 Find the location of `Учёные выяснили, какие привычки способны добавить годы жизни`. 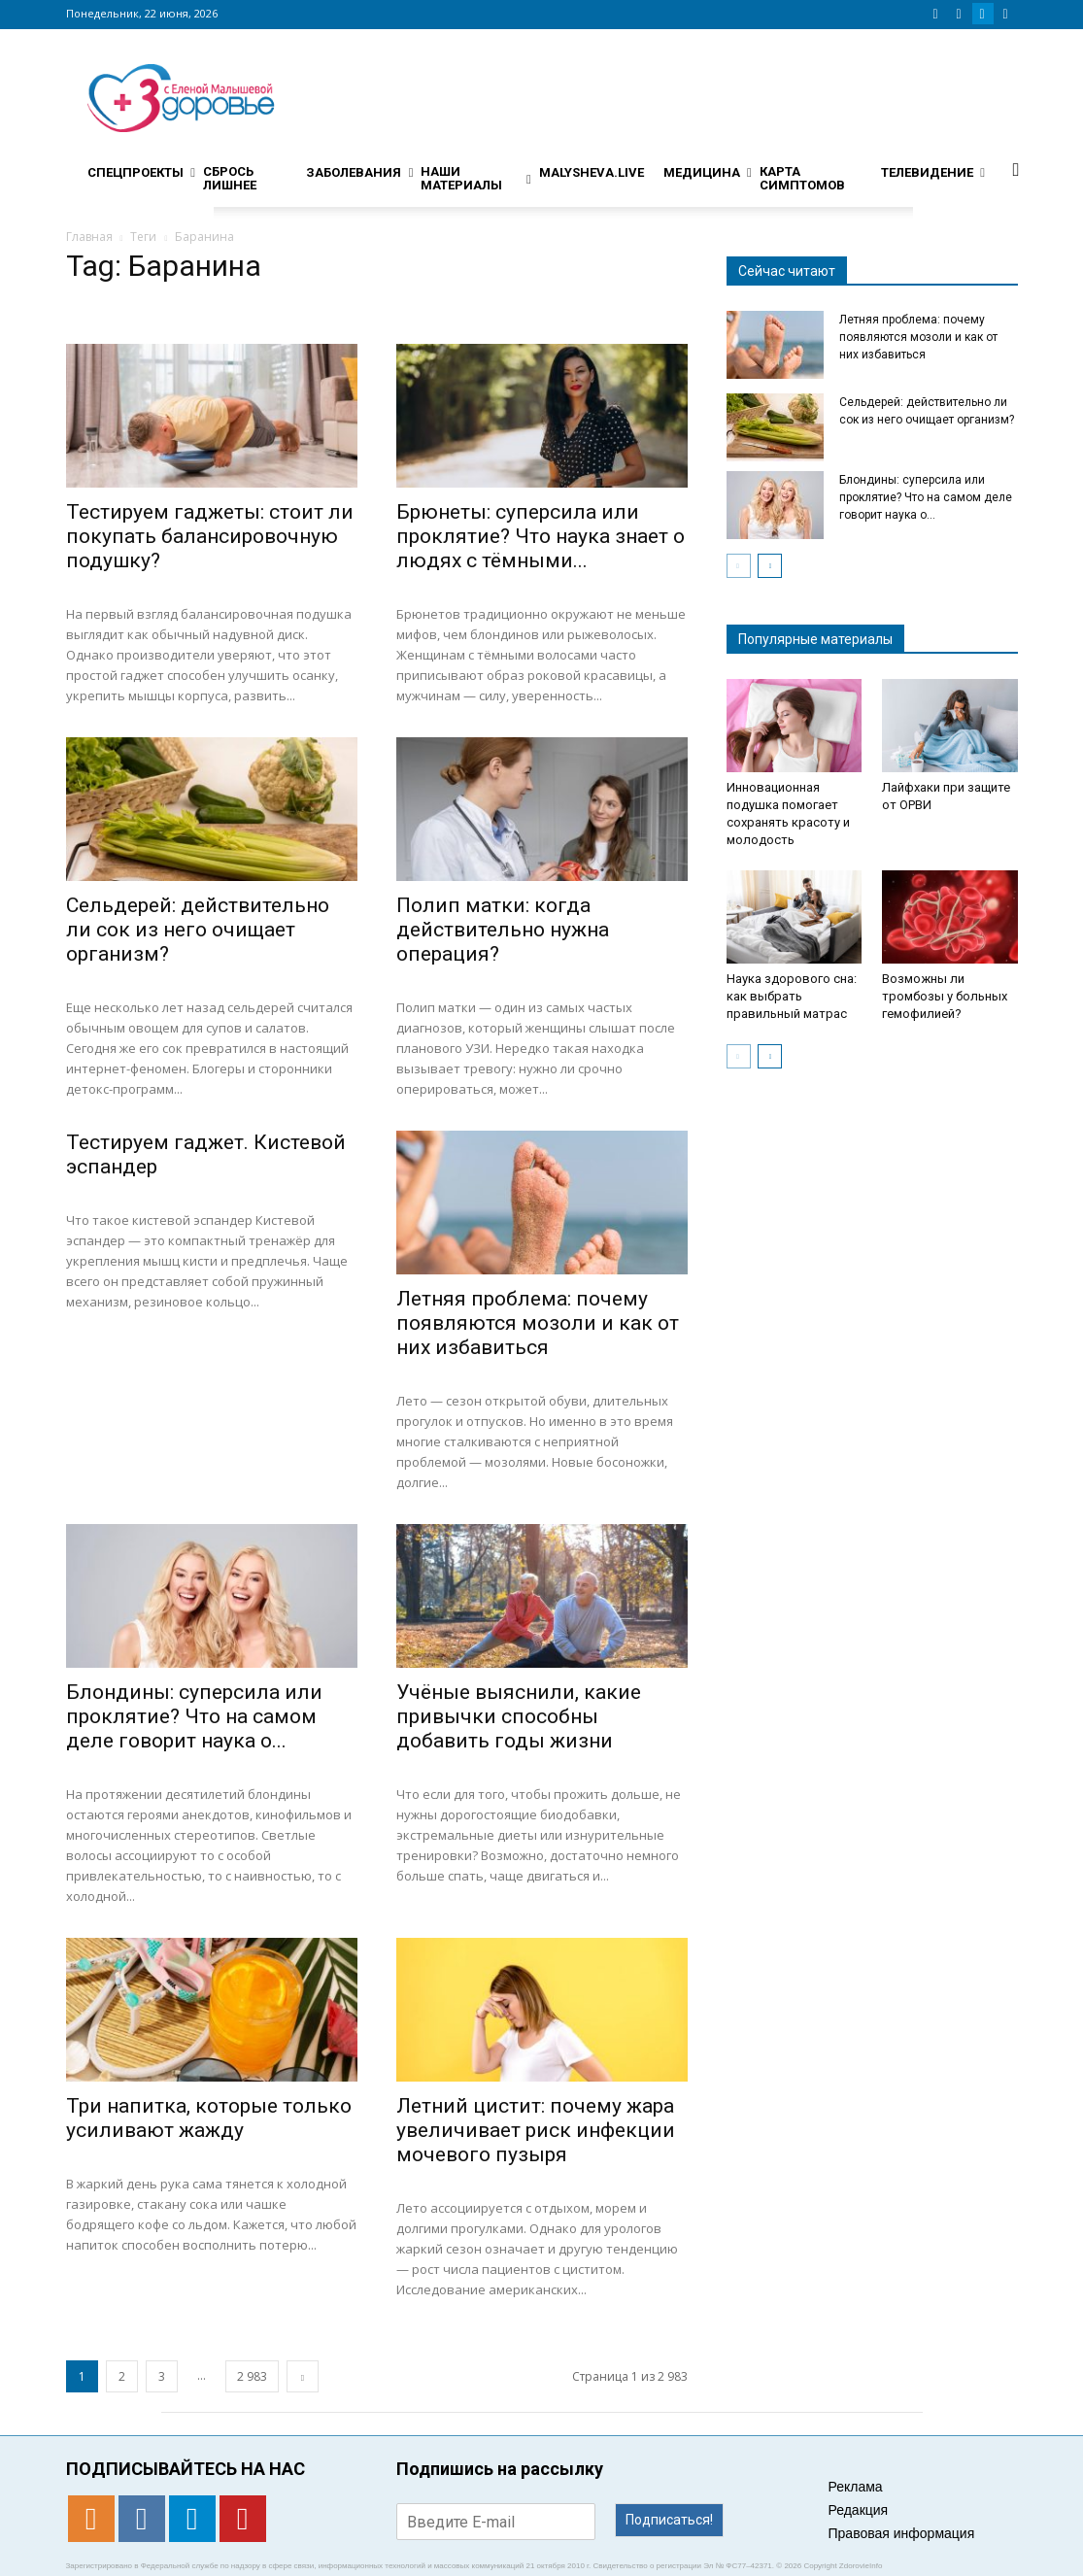

Учёные выяснили, какие привычки способны добавить годы жизни is located at coordinates (518, 1716).